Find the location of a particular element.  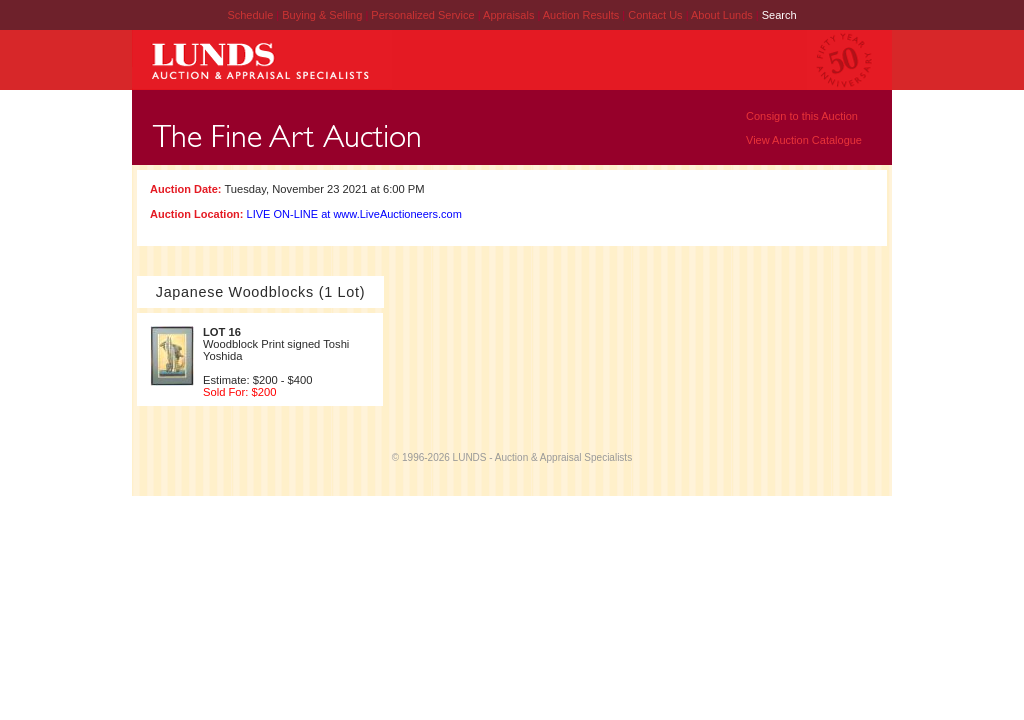

Contact Us is located at coordinates (655, 15).